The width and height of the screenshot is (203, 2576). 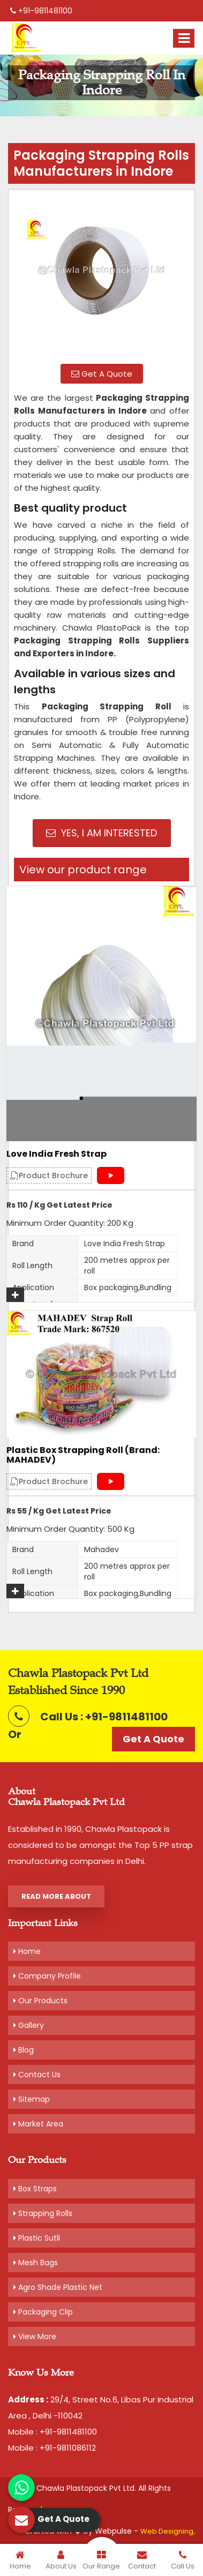 What do you see at coordinates (34, 2336) in the screenshot?
I see `View More` at bounding box center [34, 2336].